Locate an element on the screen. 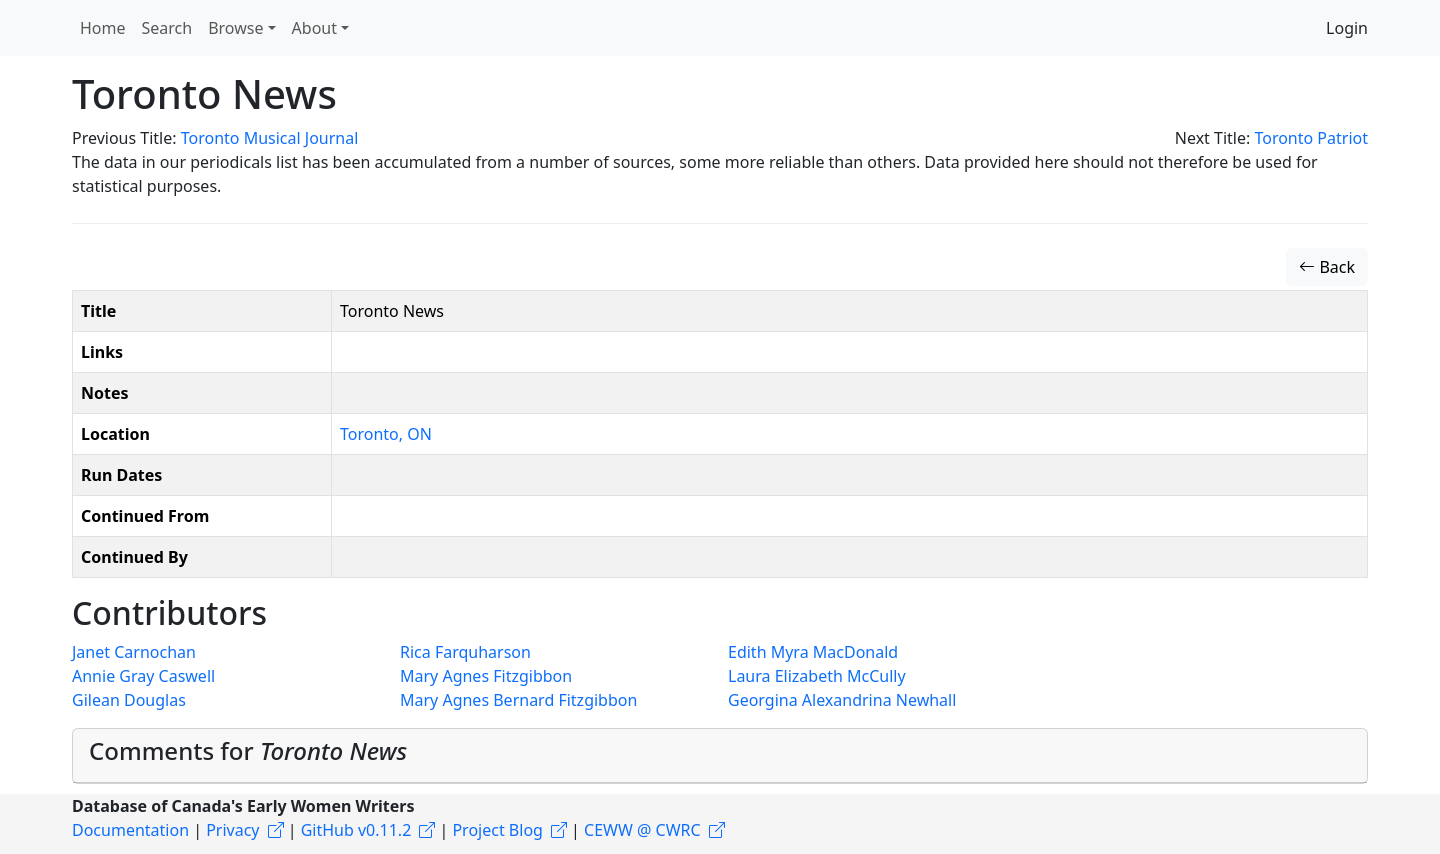 This screenshot has height=854, width=1440. Toronto, ON is located at coordinates (386, 434).